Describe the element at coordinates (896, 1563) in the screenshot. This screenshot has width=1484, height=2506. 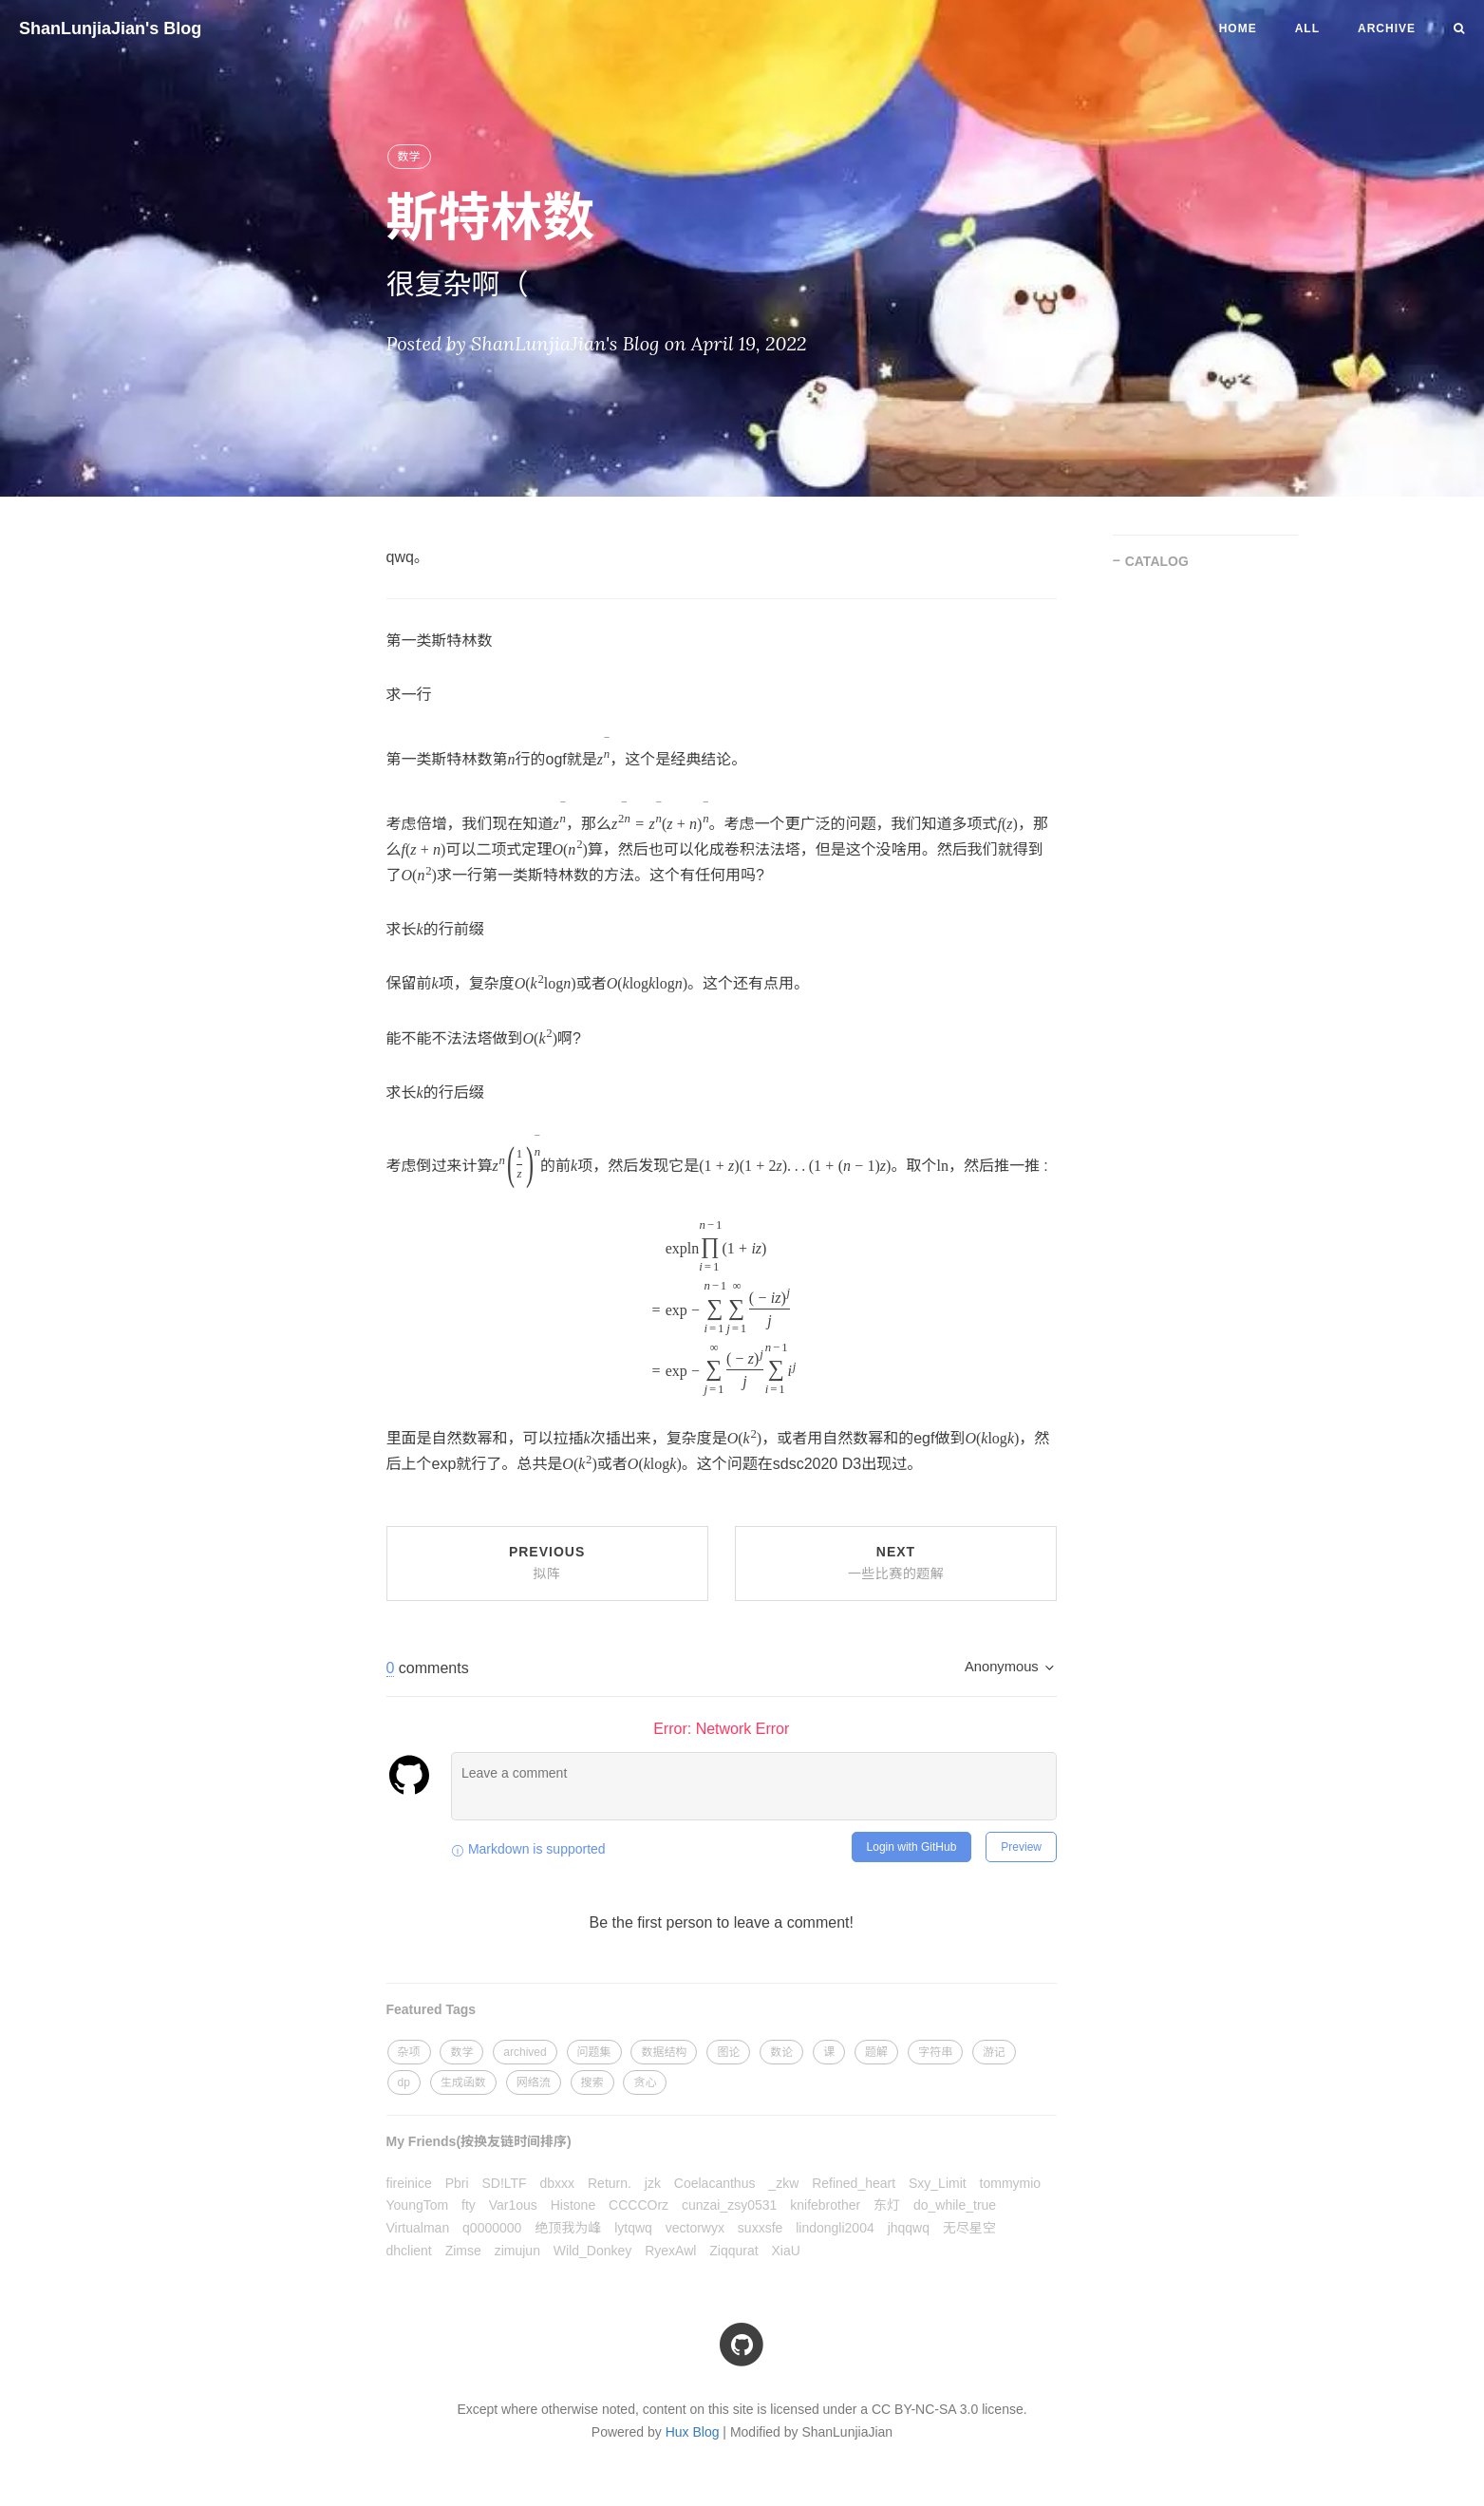
I see `Next` at that location.